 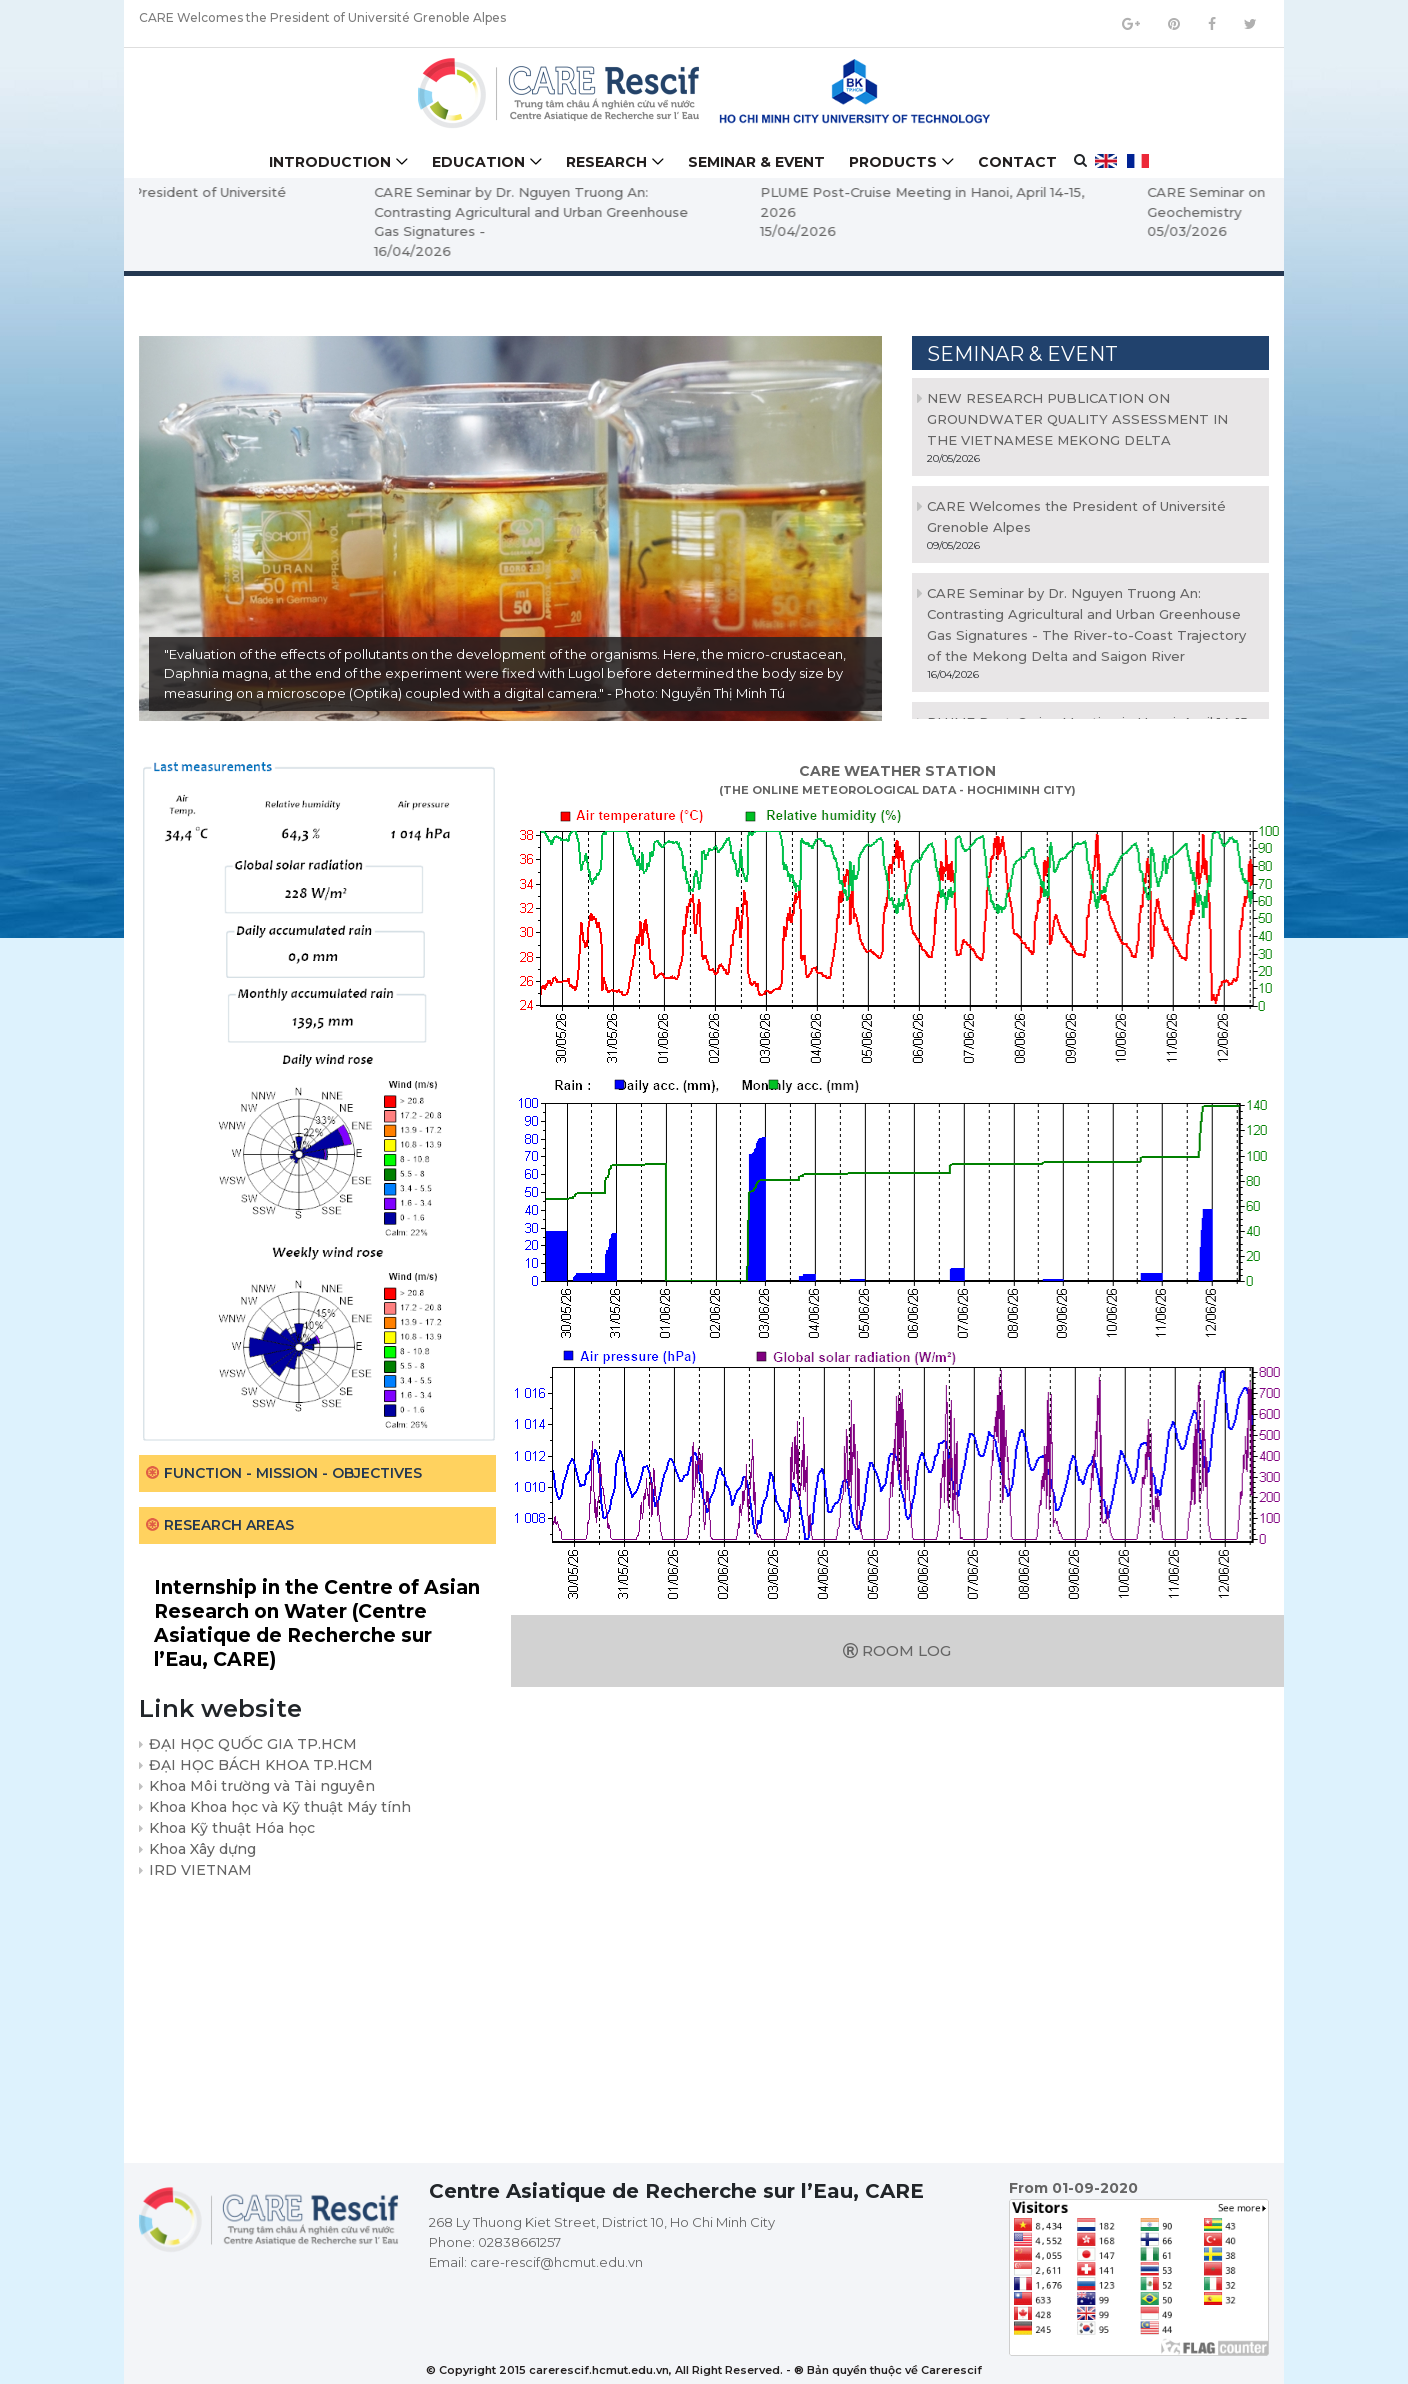 What do you see at coordinates (322, 23) in the screenshot?
I see `CARE Welcomes the President of Université Grenoble Alpes` at bounding box center [322, 23].